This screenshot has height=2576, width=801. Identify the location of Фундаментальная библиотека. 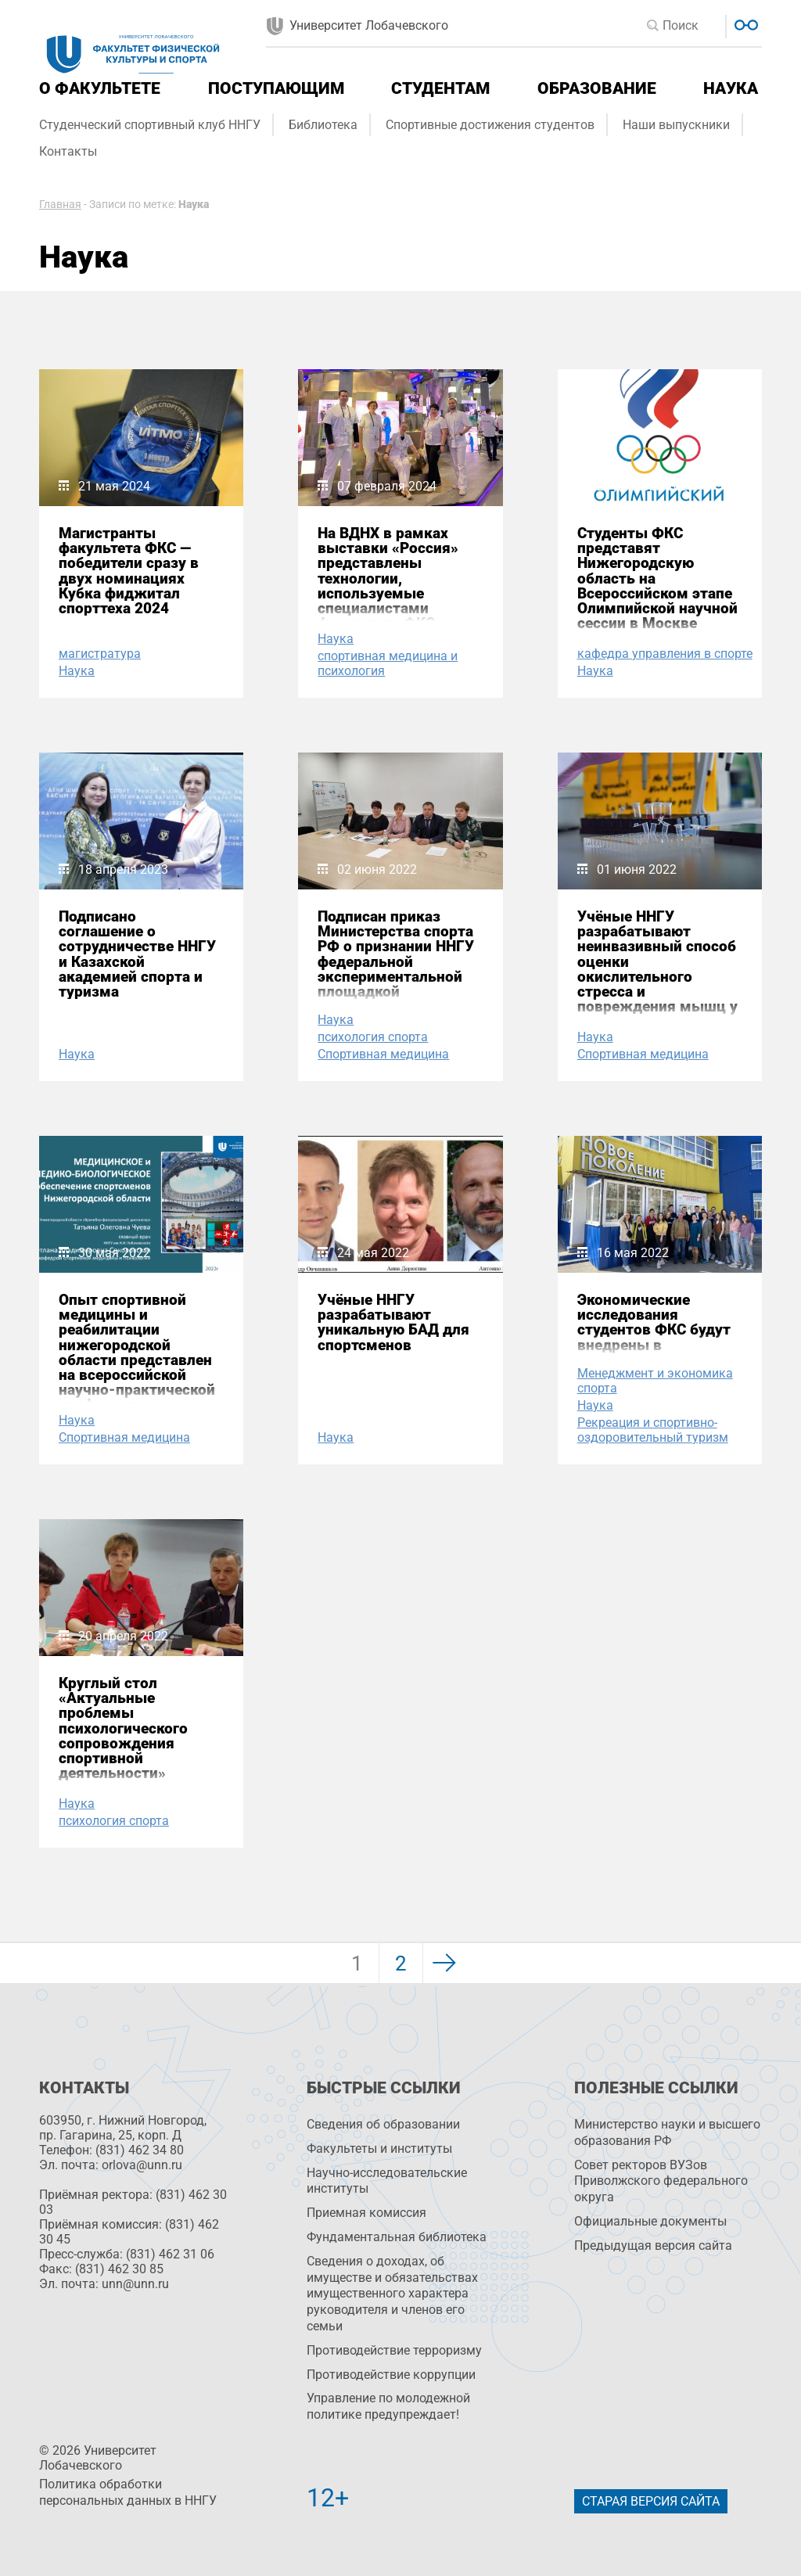
(397, 2236).